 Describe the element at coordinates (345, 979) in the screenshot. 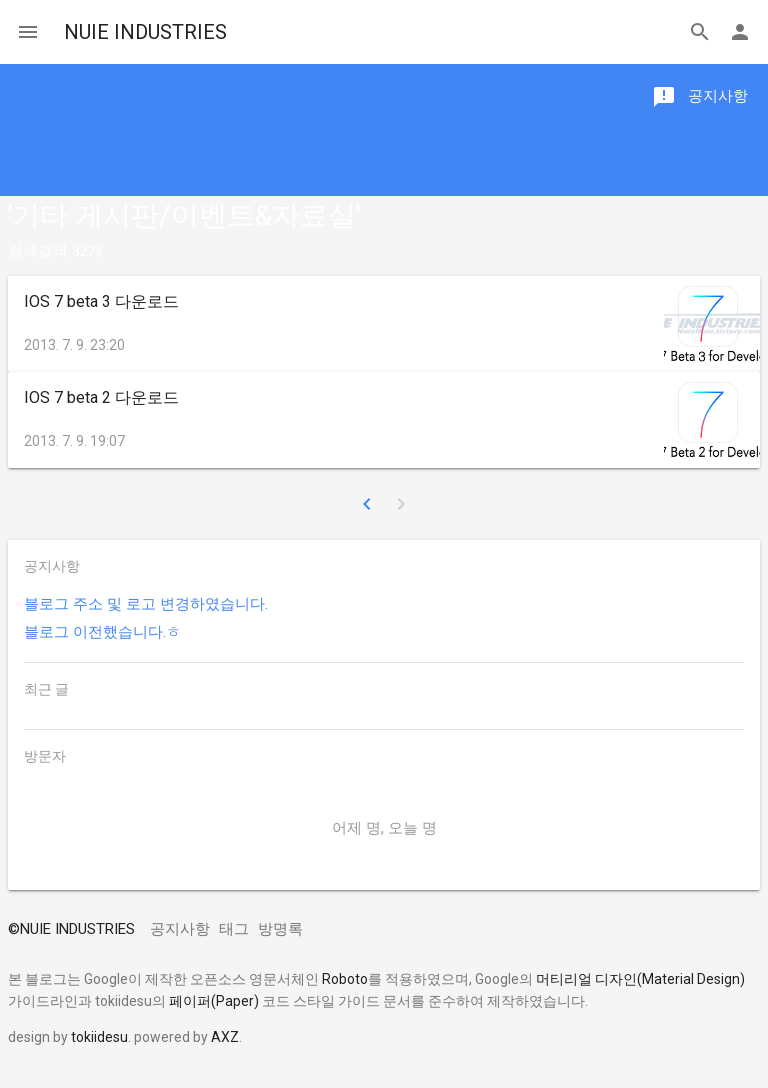

I see `Roboto` at that location.